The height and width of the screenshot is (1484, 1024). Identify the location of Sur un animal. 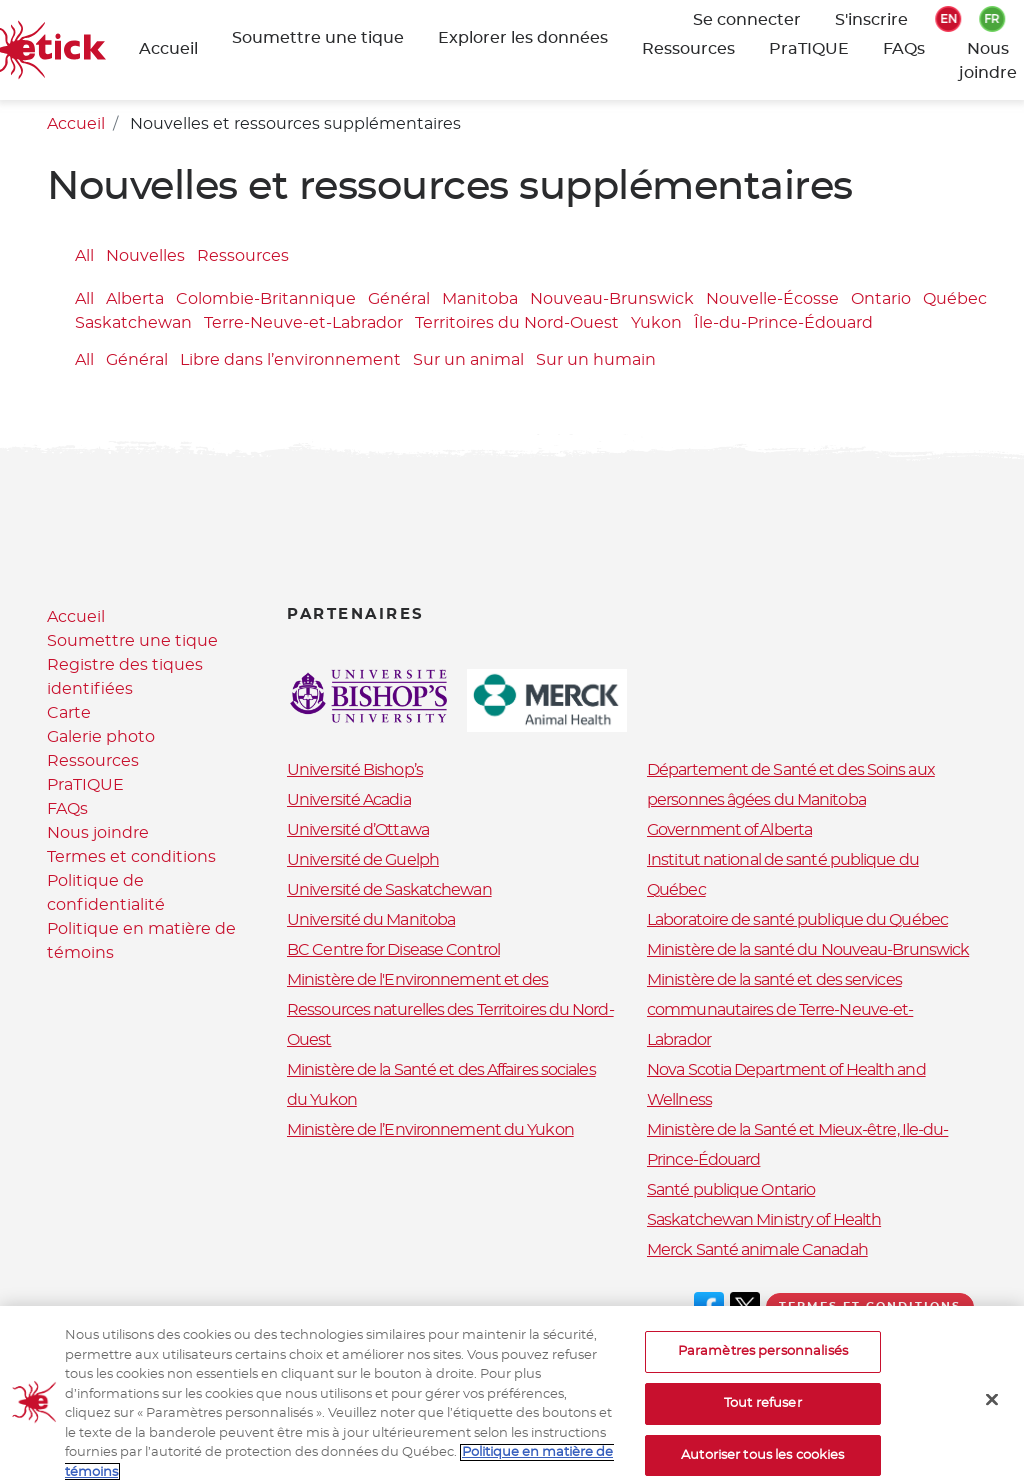
(468, 360).